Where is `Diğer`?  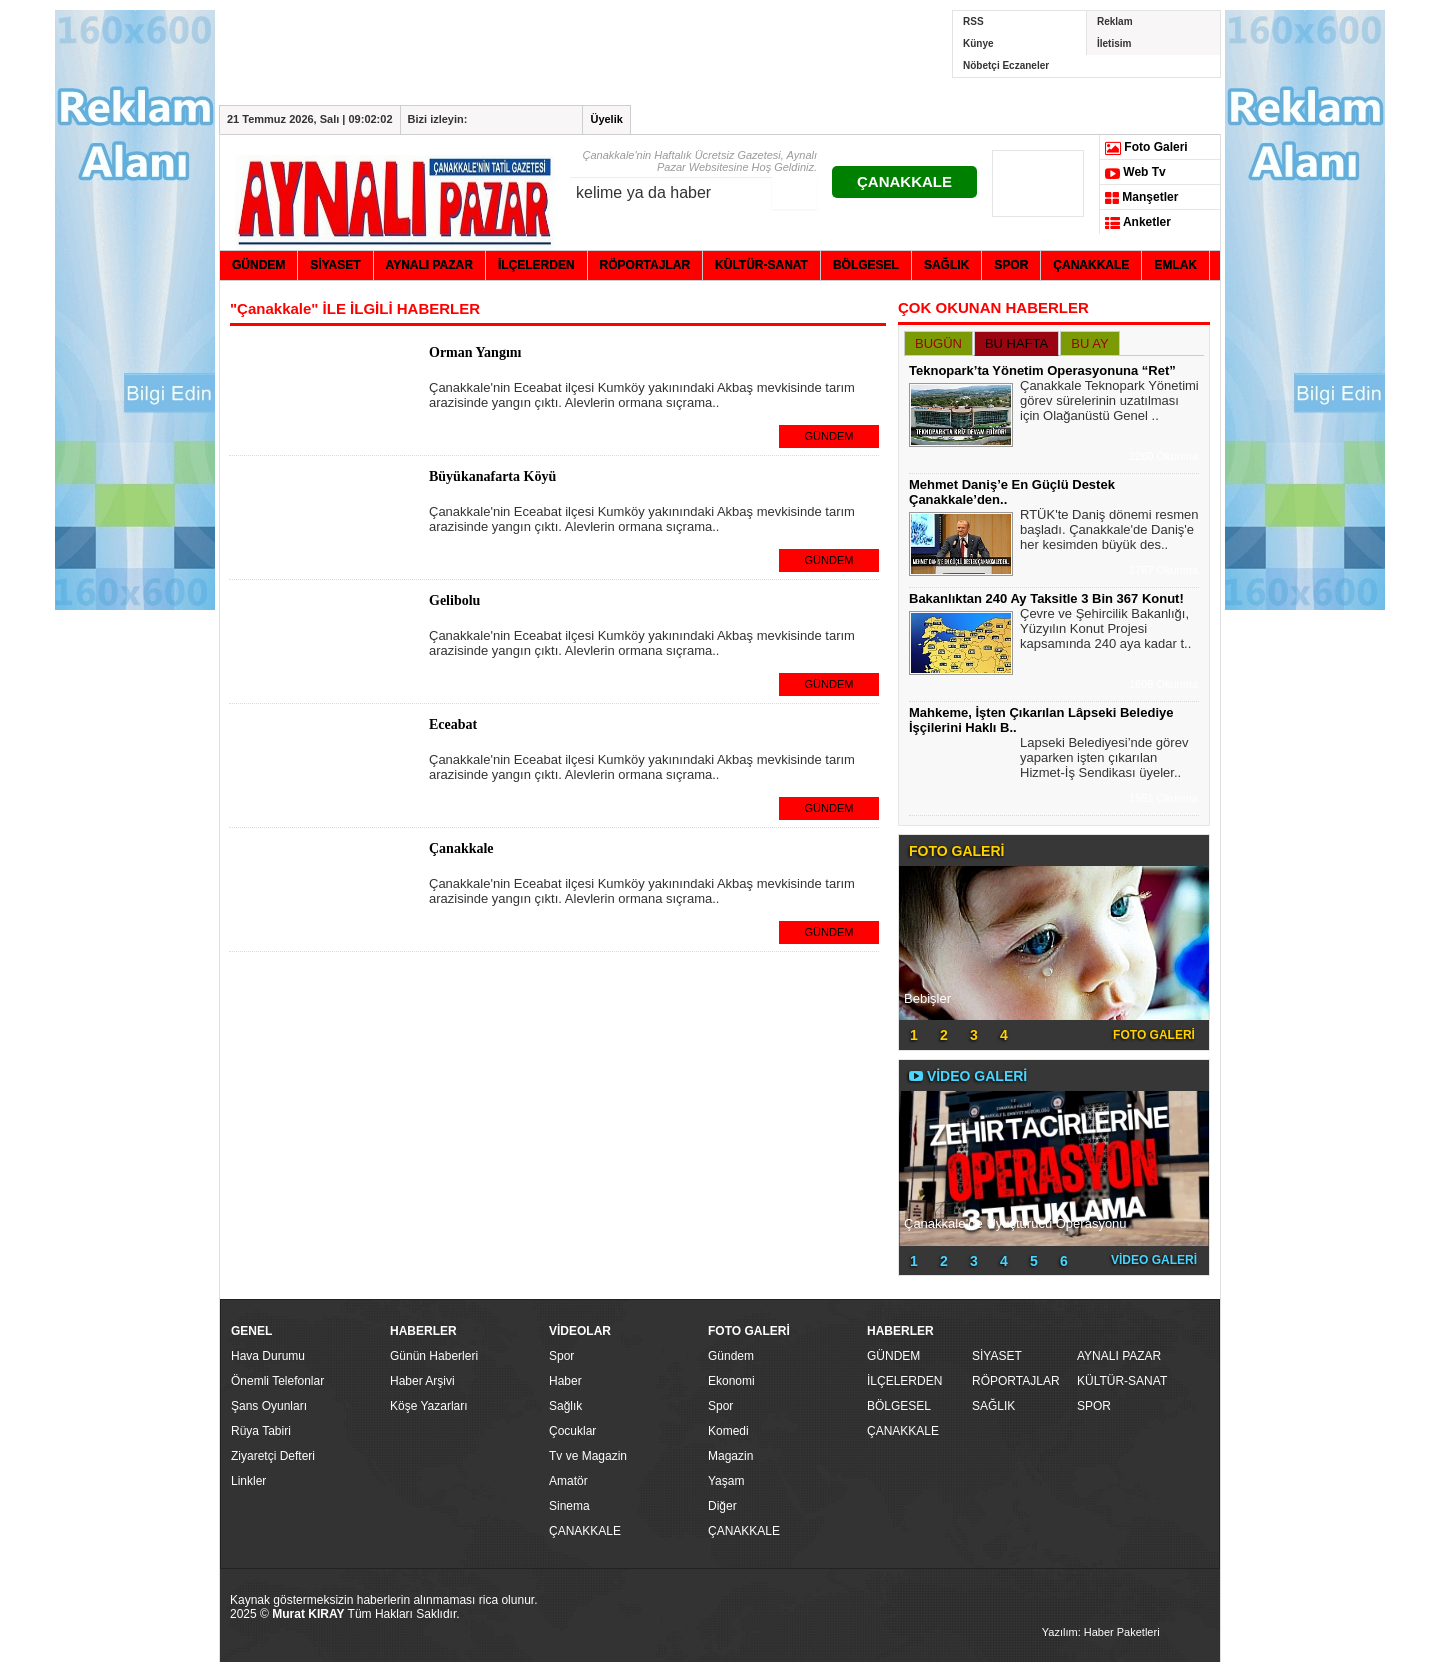
Diğer is located at coordinates (722, 1506).